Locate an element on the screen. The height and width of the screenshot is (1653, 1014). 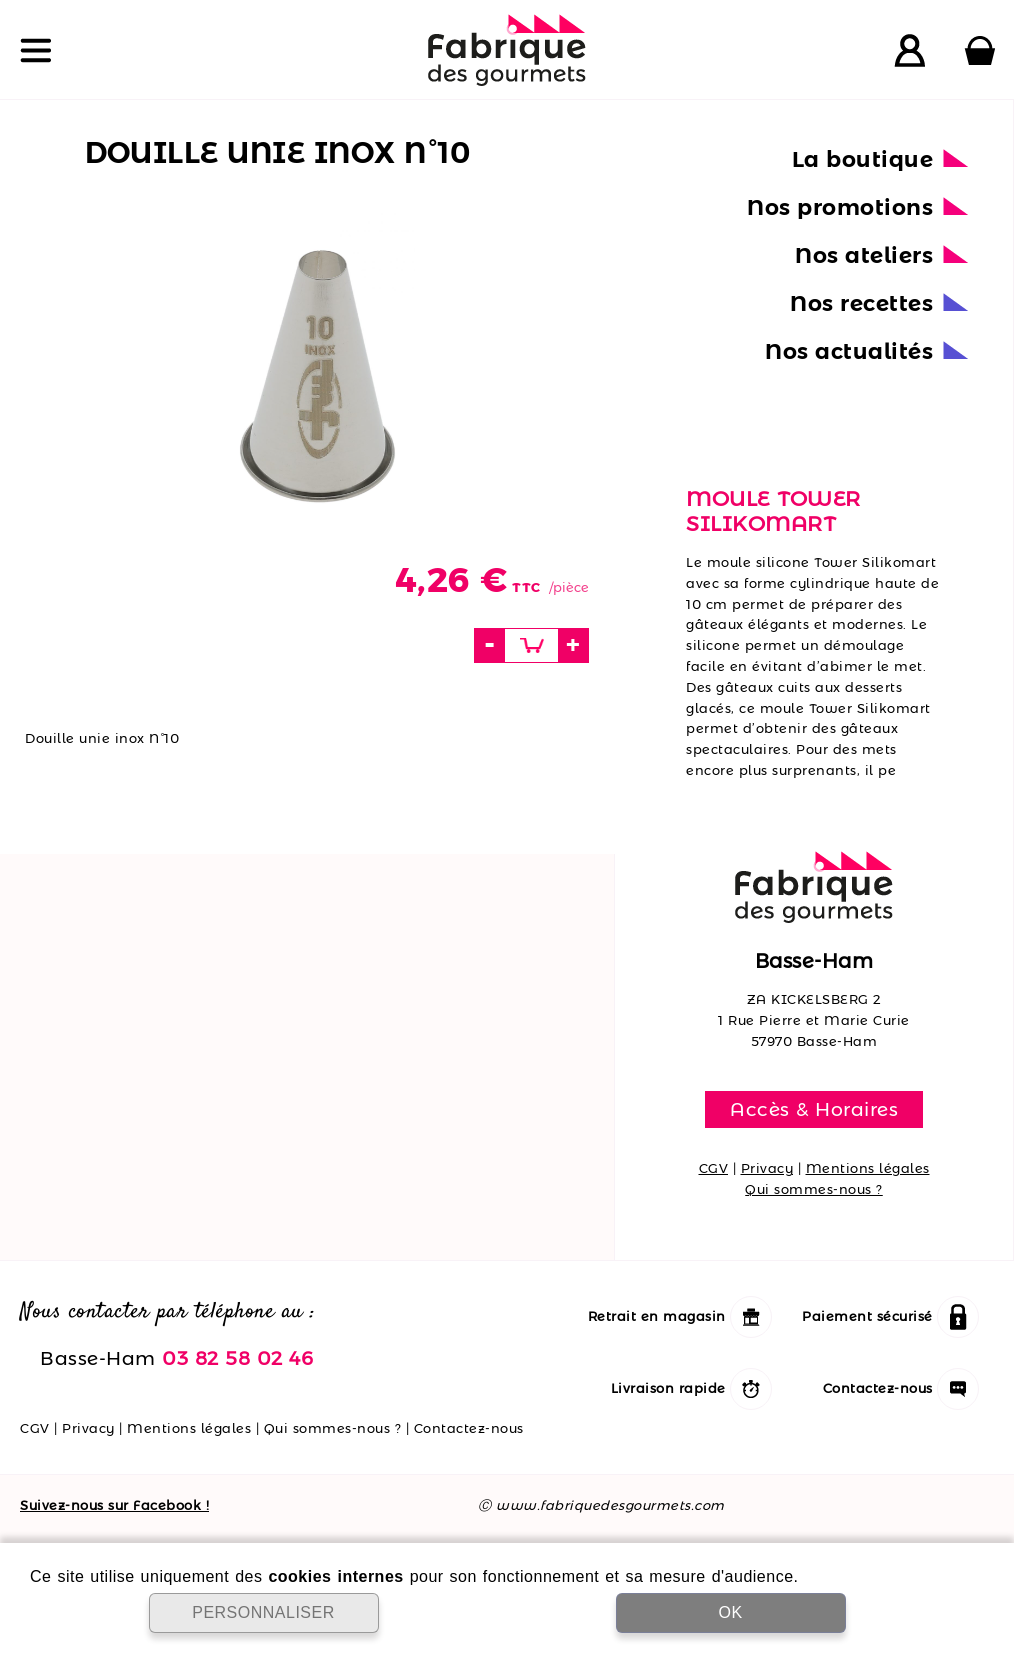
Qui sommes-nous ? is located at coordinates (814, 1189).